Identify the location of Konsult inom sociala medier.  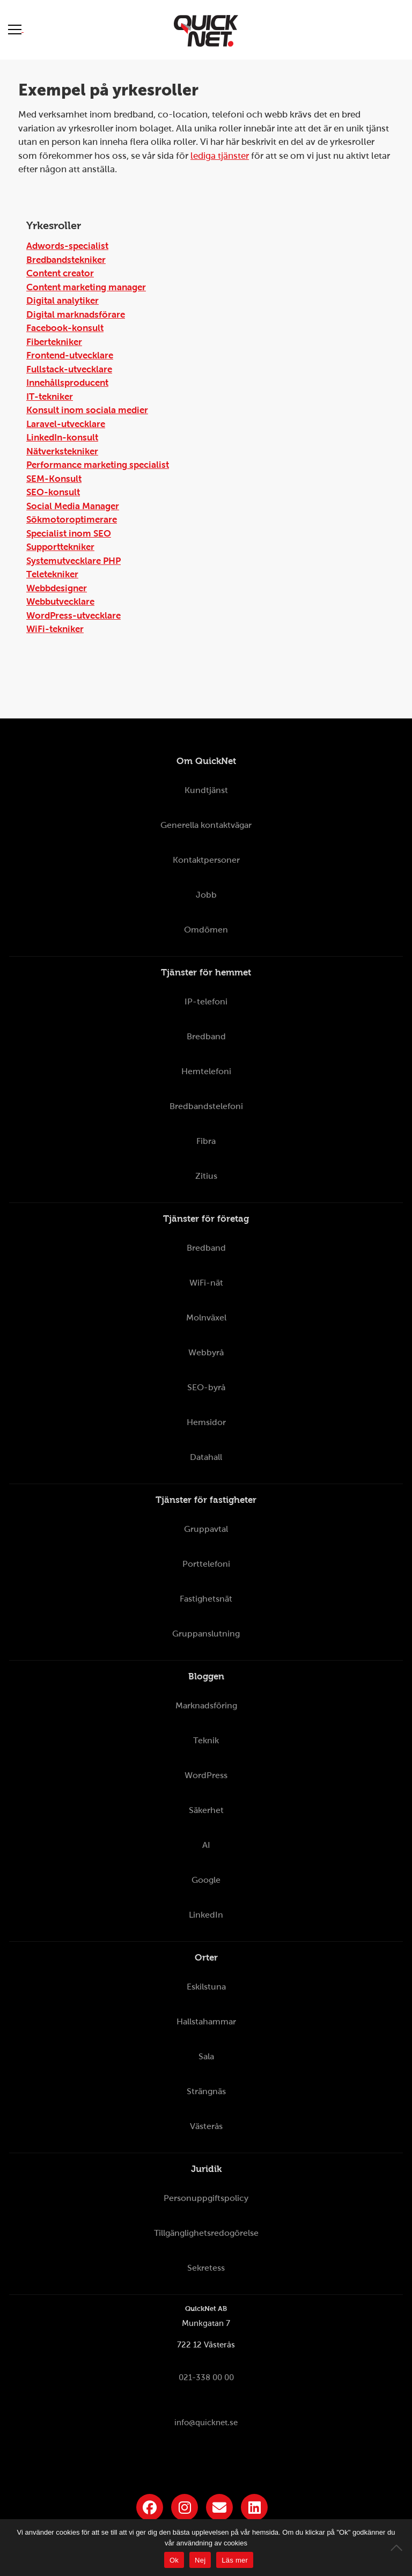
(87, 410).